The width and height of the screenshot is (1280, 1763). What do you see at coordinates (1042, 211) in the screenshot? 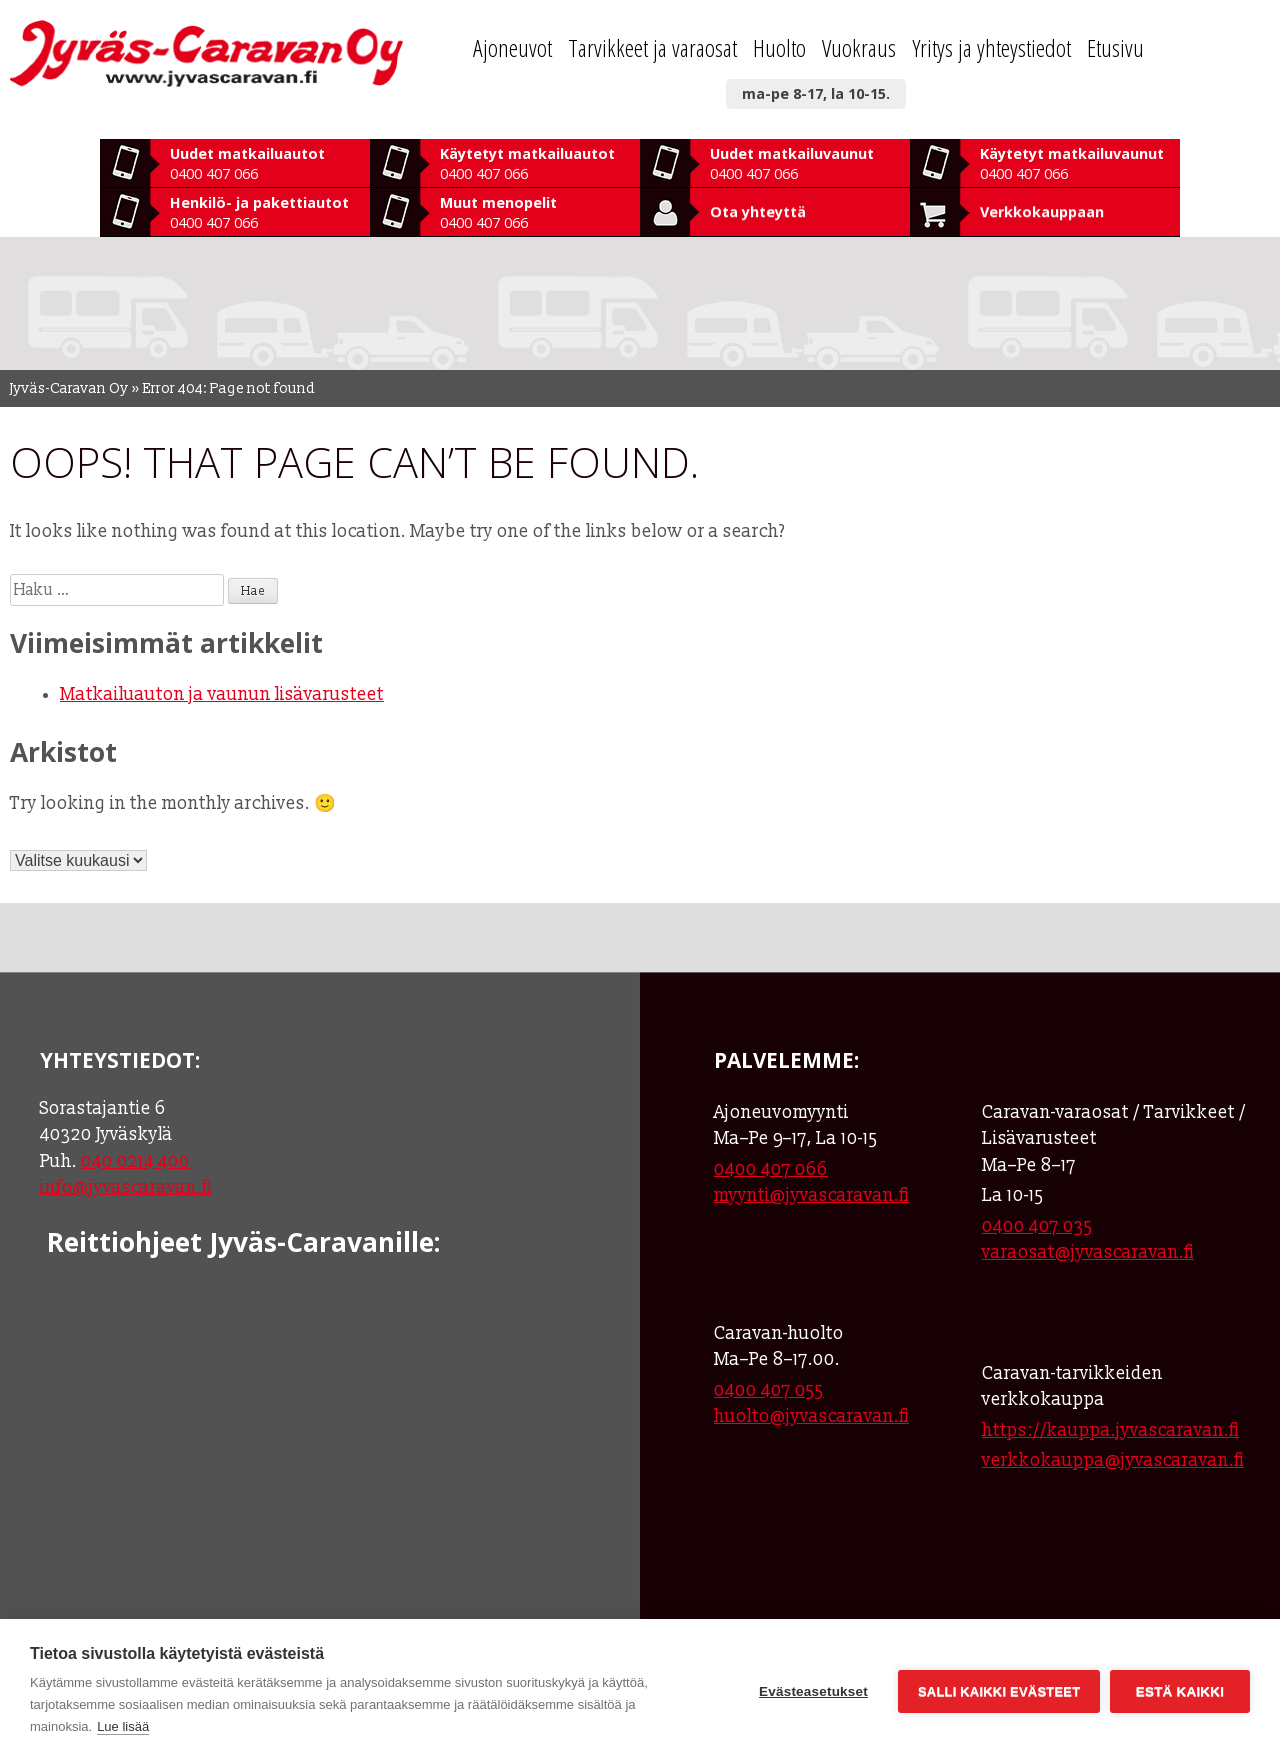
I see `Verkkokauppaan` at bounding box center [1042, 211].